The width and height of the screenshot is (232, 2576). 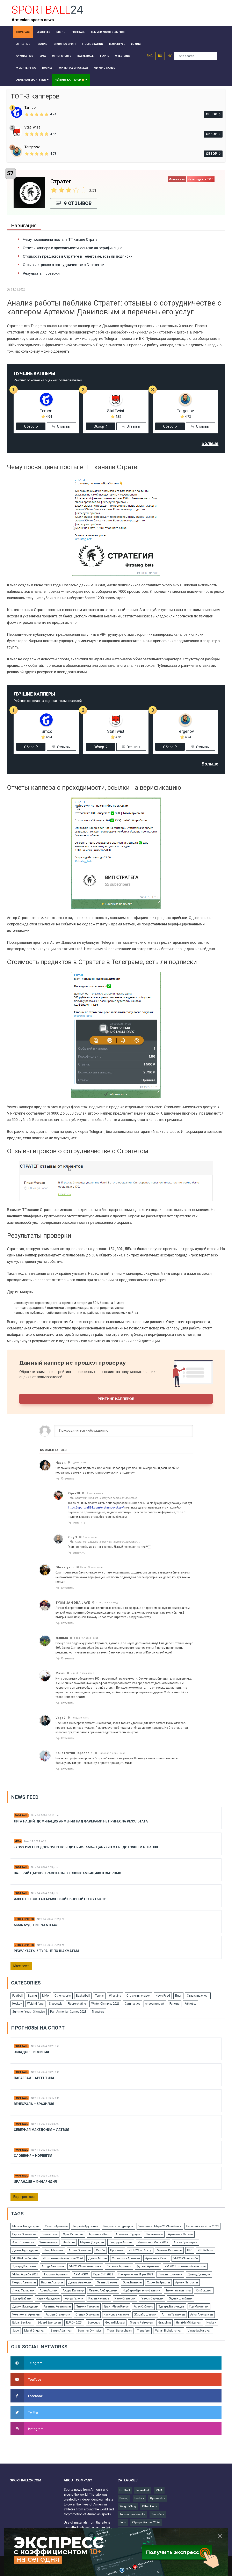 I want to click on Жирайр Шагоян, so click(x=145, y=2314).